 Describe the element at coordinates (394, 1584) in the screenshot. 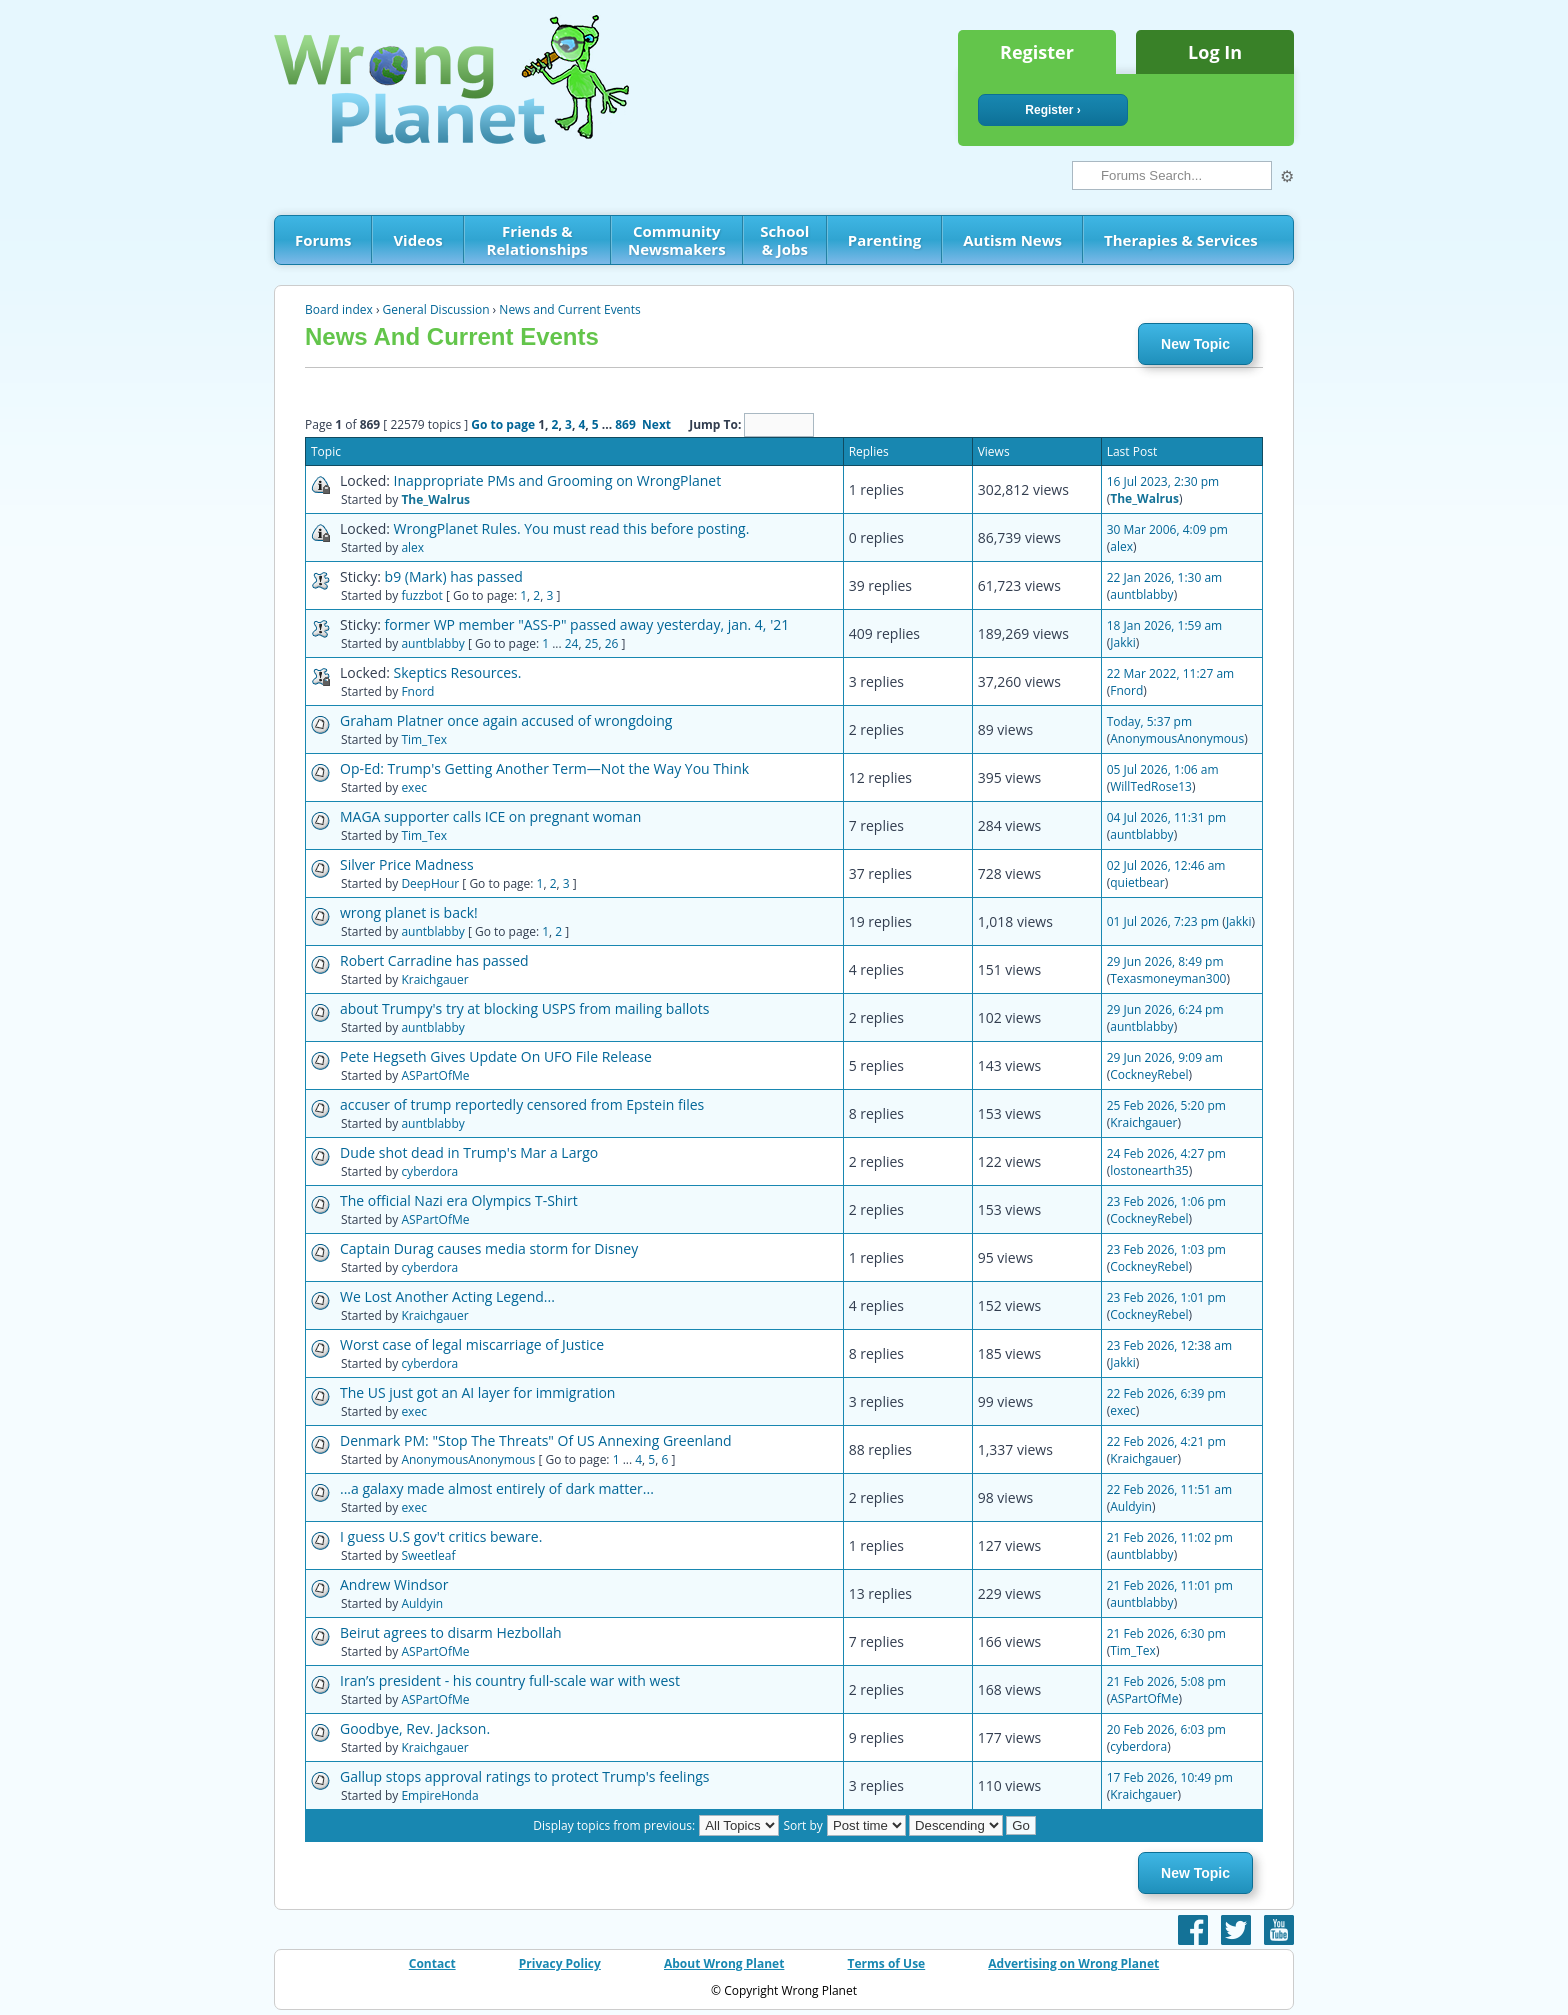

I see `Andrew Windsor` at that location.